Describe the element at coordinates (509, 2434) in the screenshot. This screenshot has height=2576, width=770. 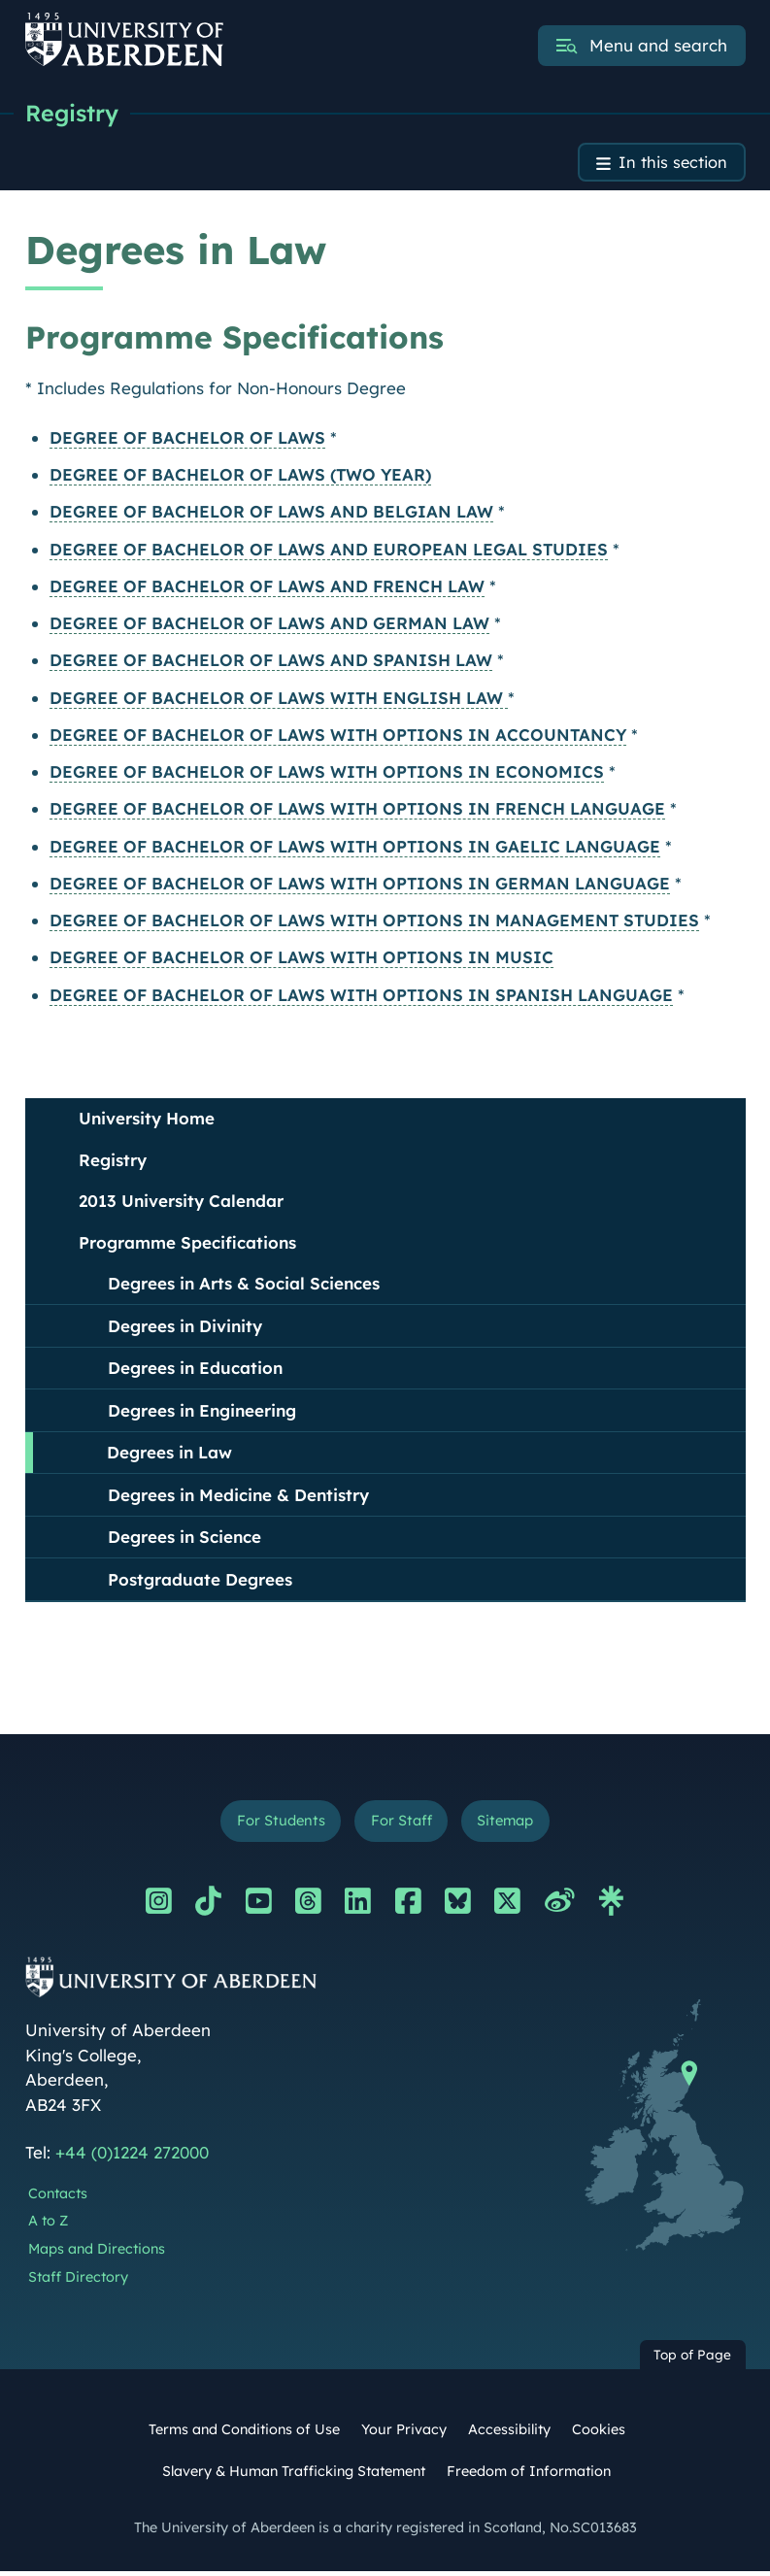
I see `Accessibility` at that location.